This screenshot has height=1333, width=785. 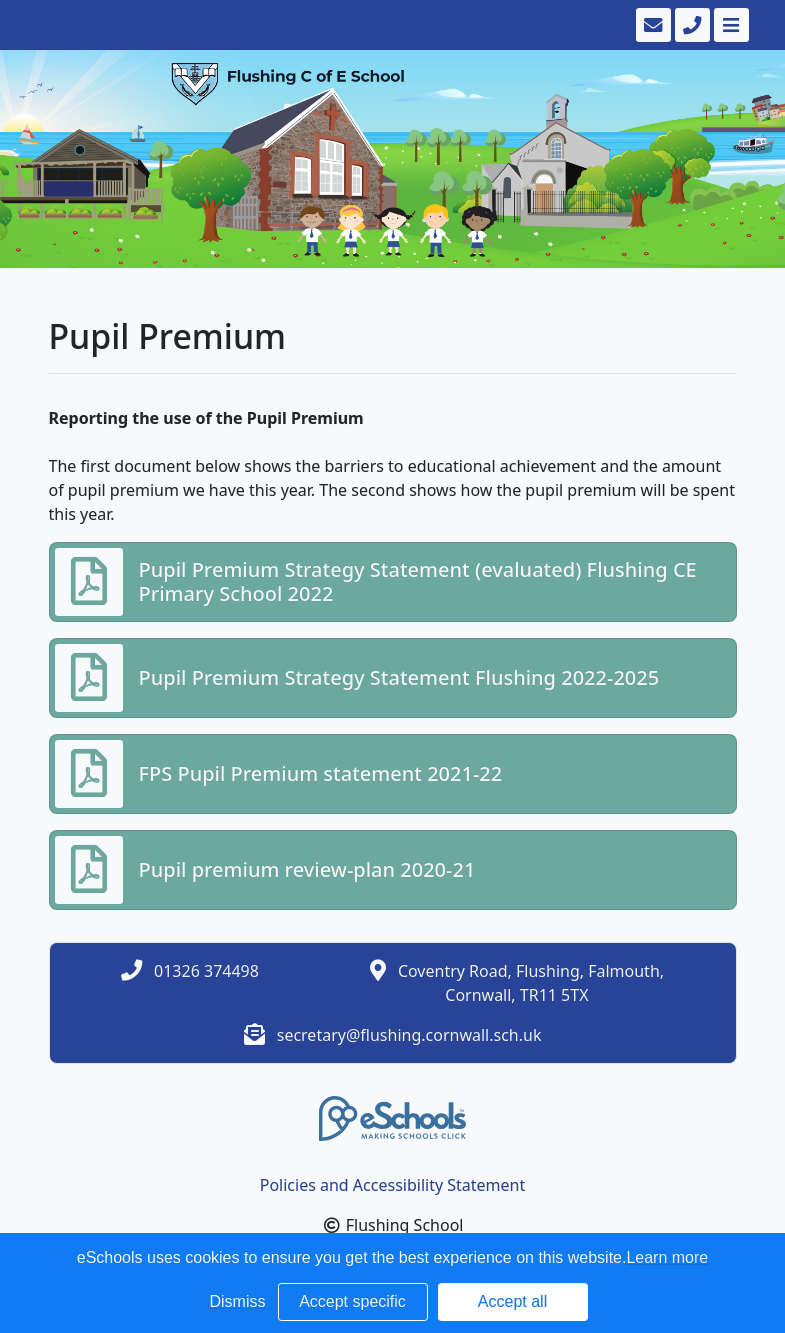 What do you see at coordinates (512, 1301) in the screenshot?
I see `Accept all [button]` at bounding box center [512, 1301].